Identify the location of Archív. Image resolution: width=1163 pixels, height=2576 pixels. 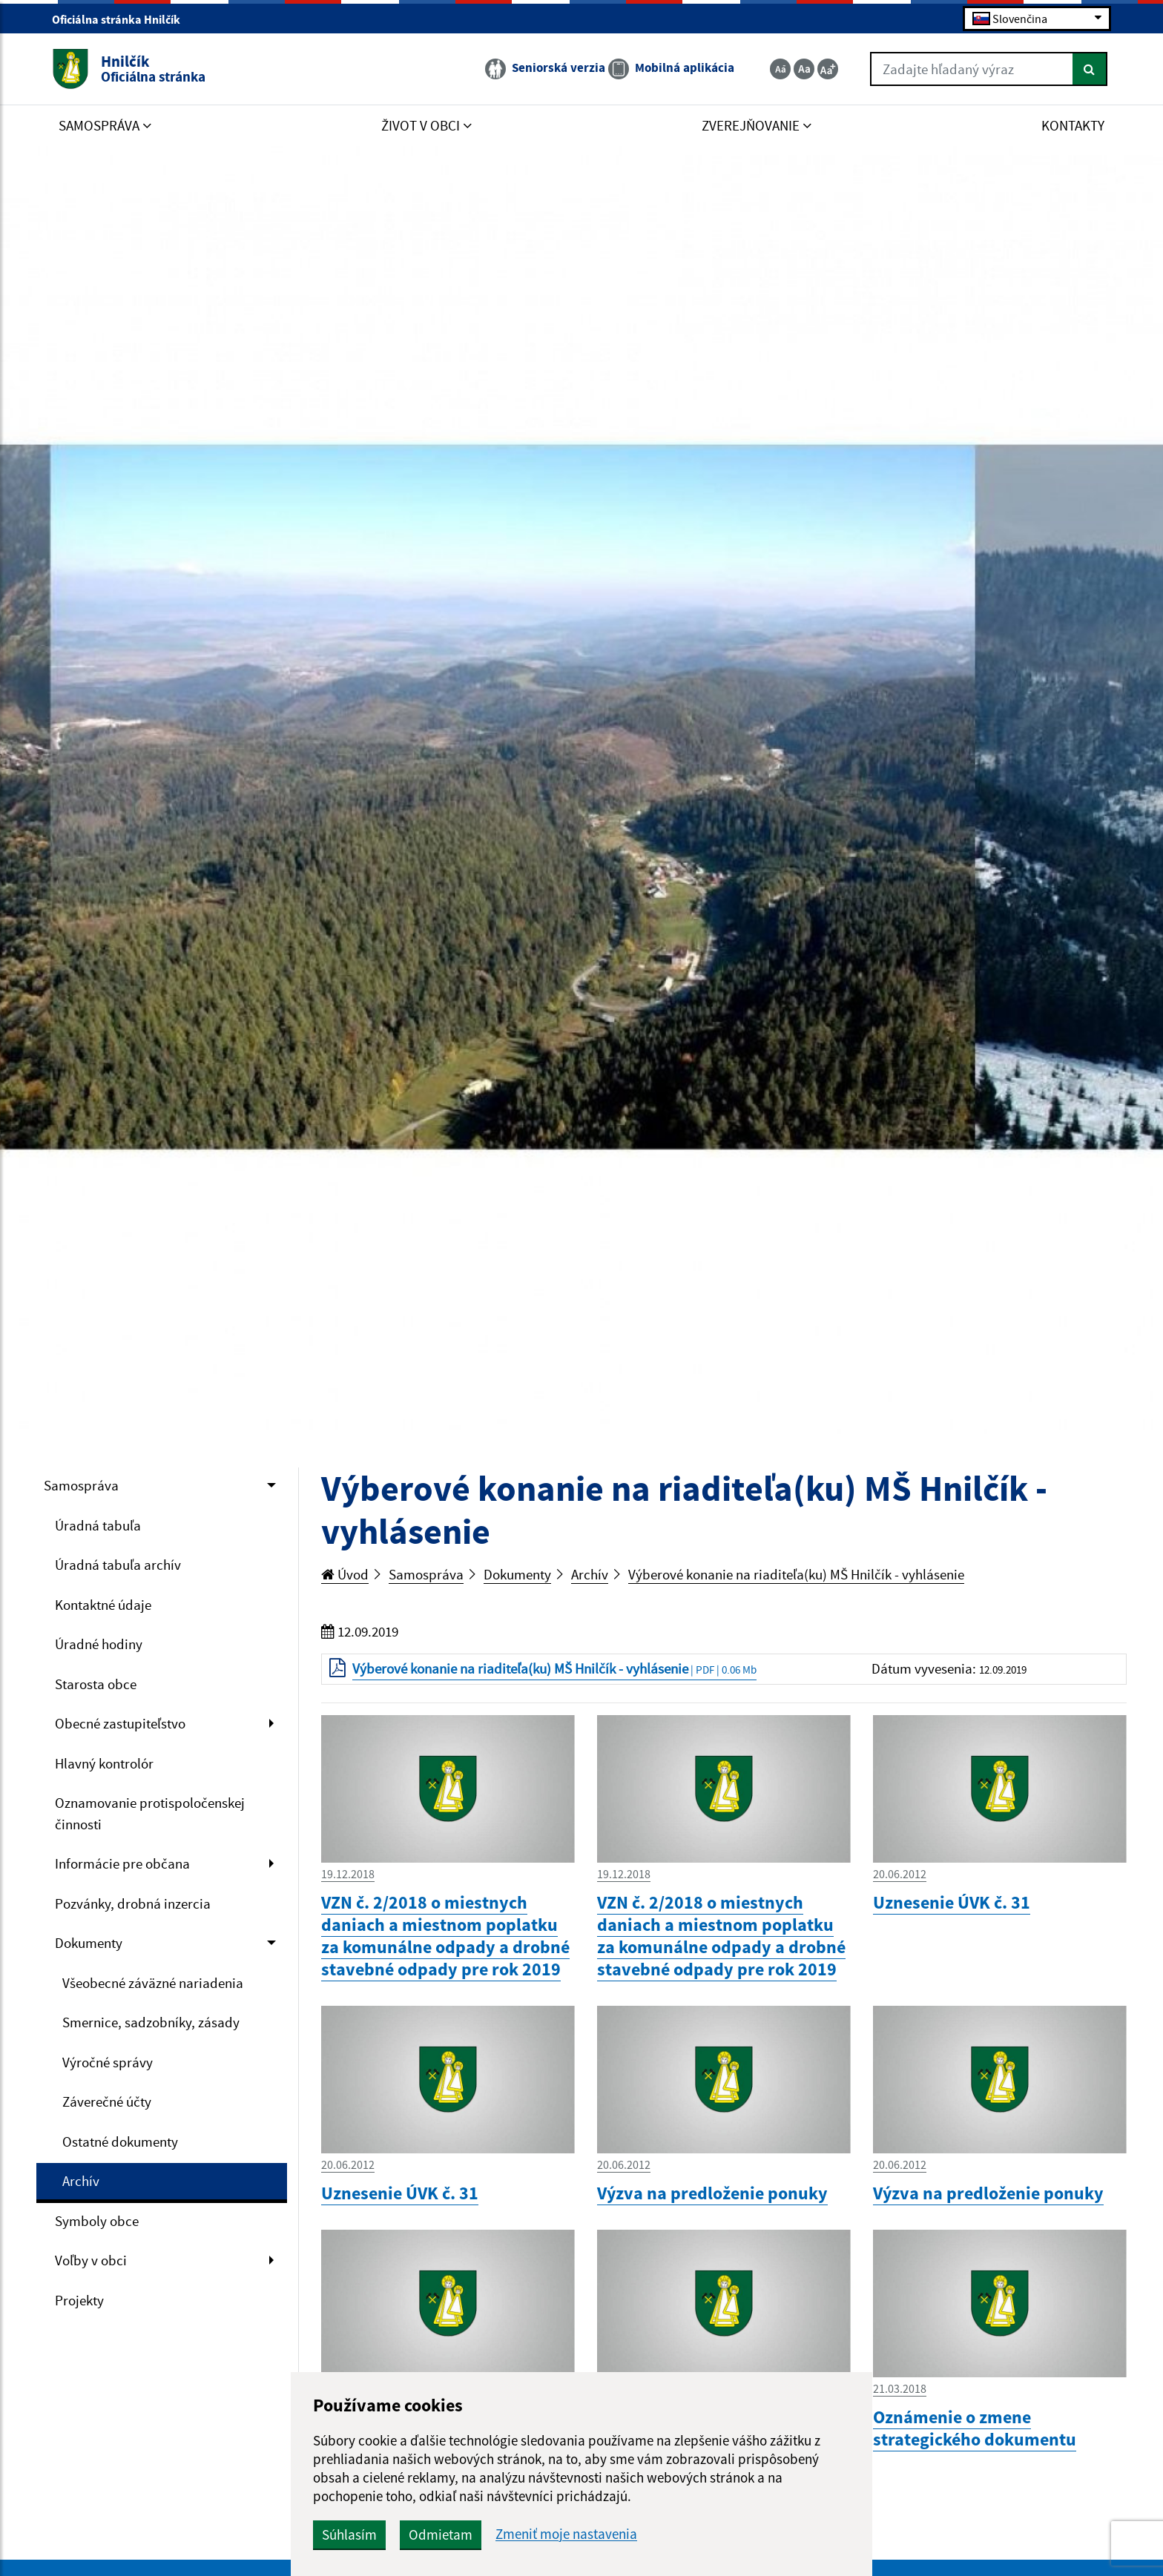
(80, 2181).